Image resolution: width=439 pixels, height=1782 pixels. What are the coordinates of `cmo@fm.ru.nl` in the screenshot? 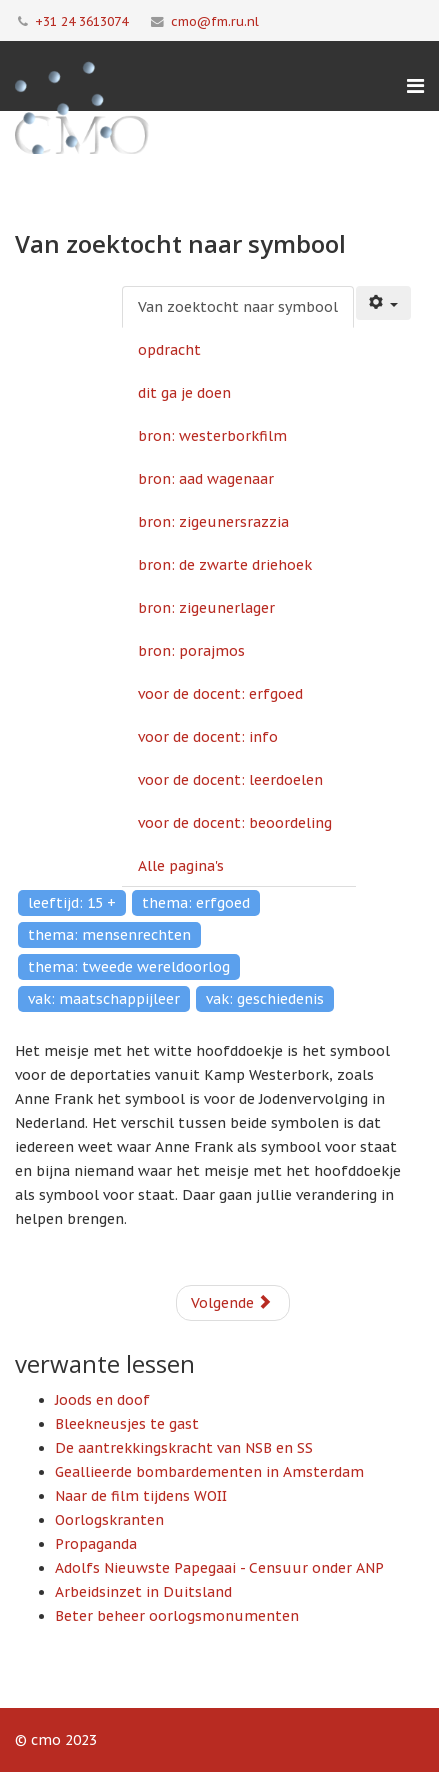 It's located at (215, 21).